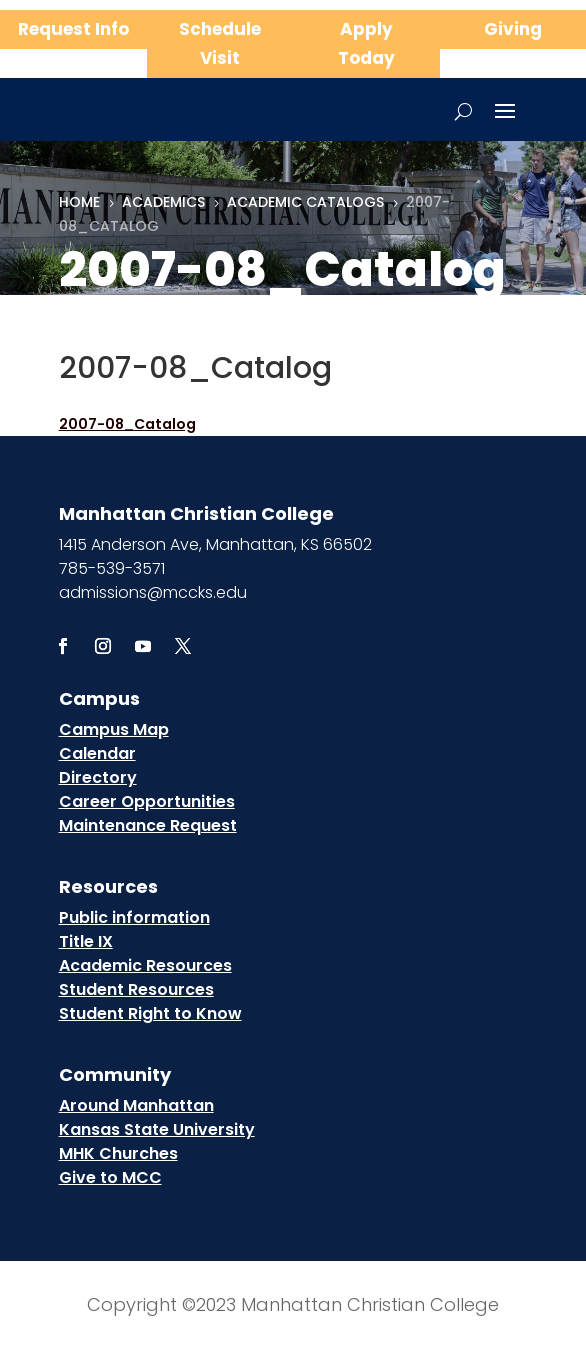 Image resolution: width=586 pixels, height=1348 pixels. Describe the element at coordinates (136, 1105) in the screenshot. I see `Around Manhattan` at that location.